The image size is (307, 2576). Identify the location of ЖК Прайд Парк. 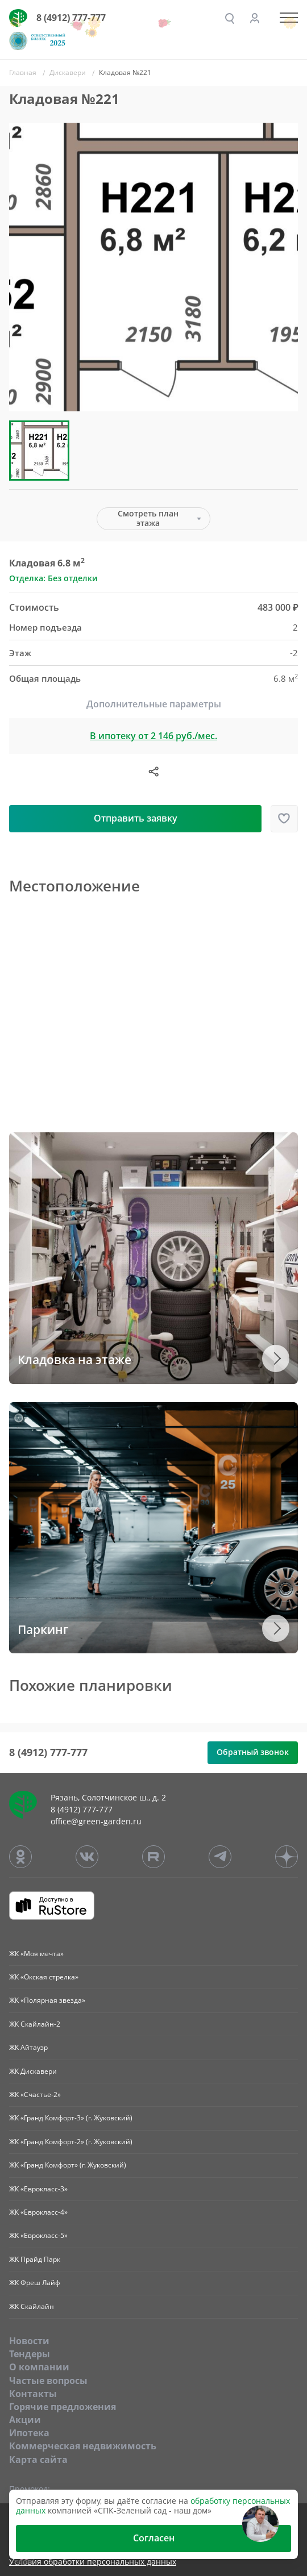
(34, 2259).